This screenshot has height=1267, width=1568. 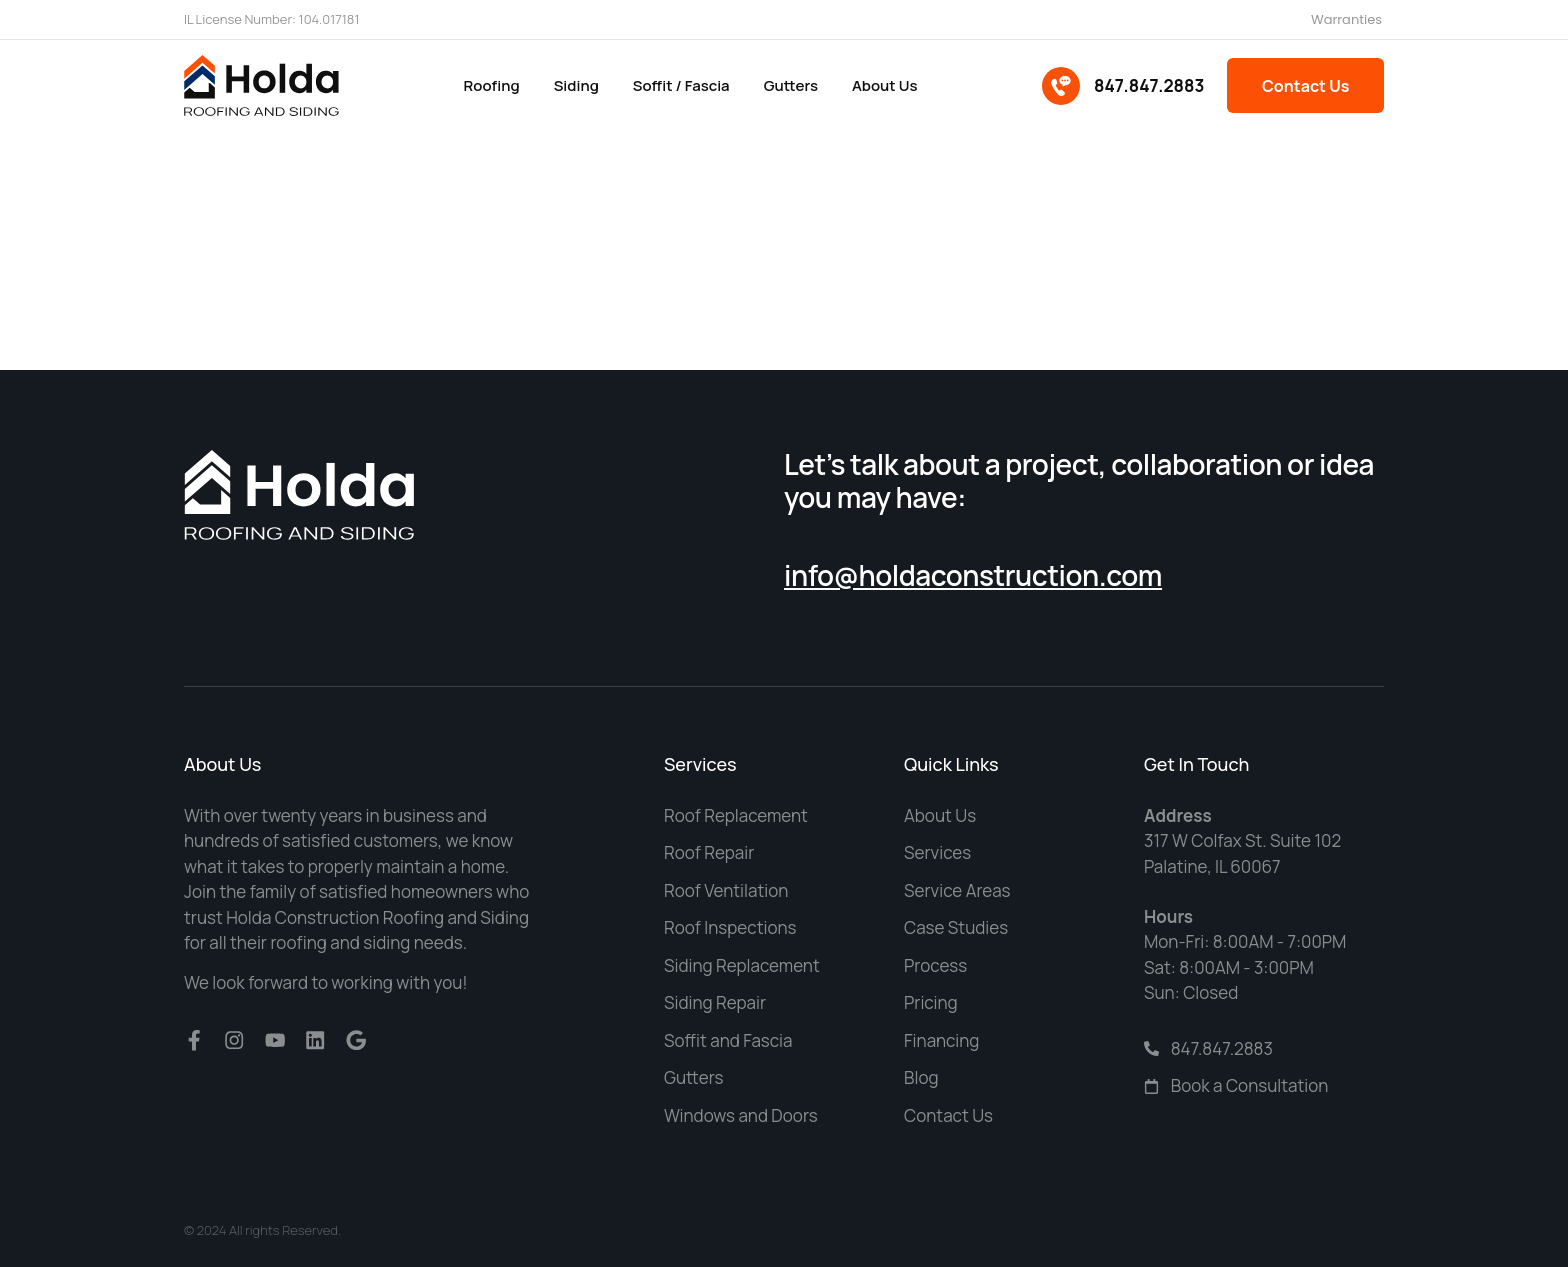 I want to click on Soffit / Fascia, so click(x=680, y=85).